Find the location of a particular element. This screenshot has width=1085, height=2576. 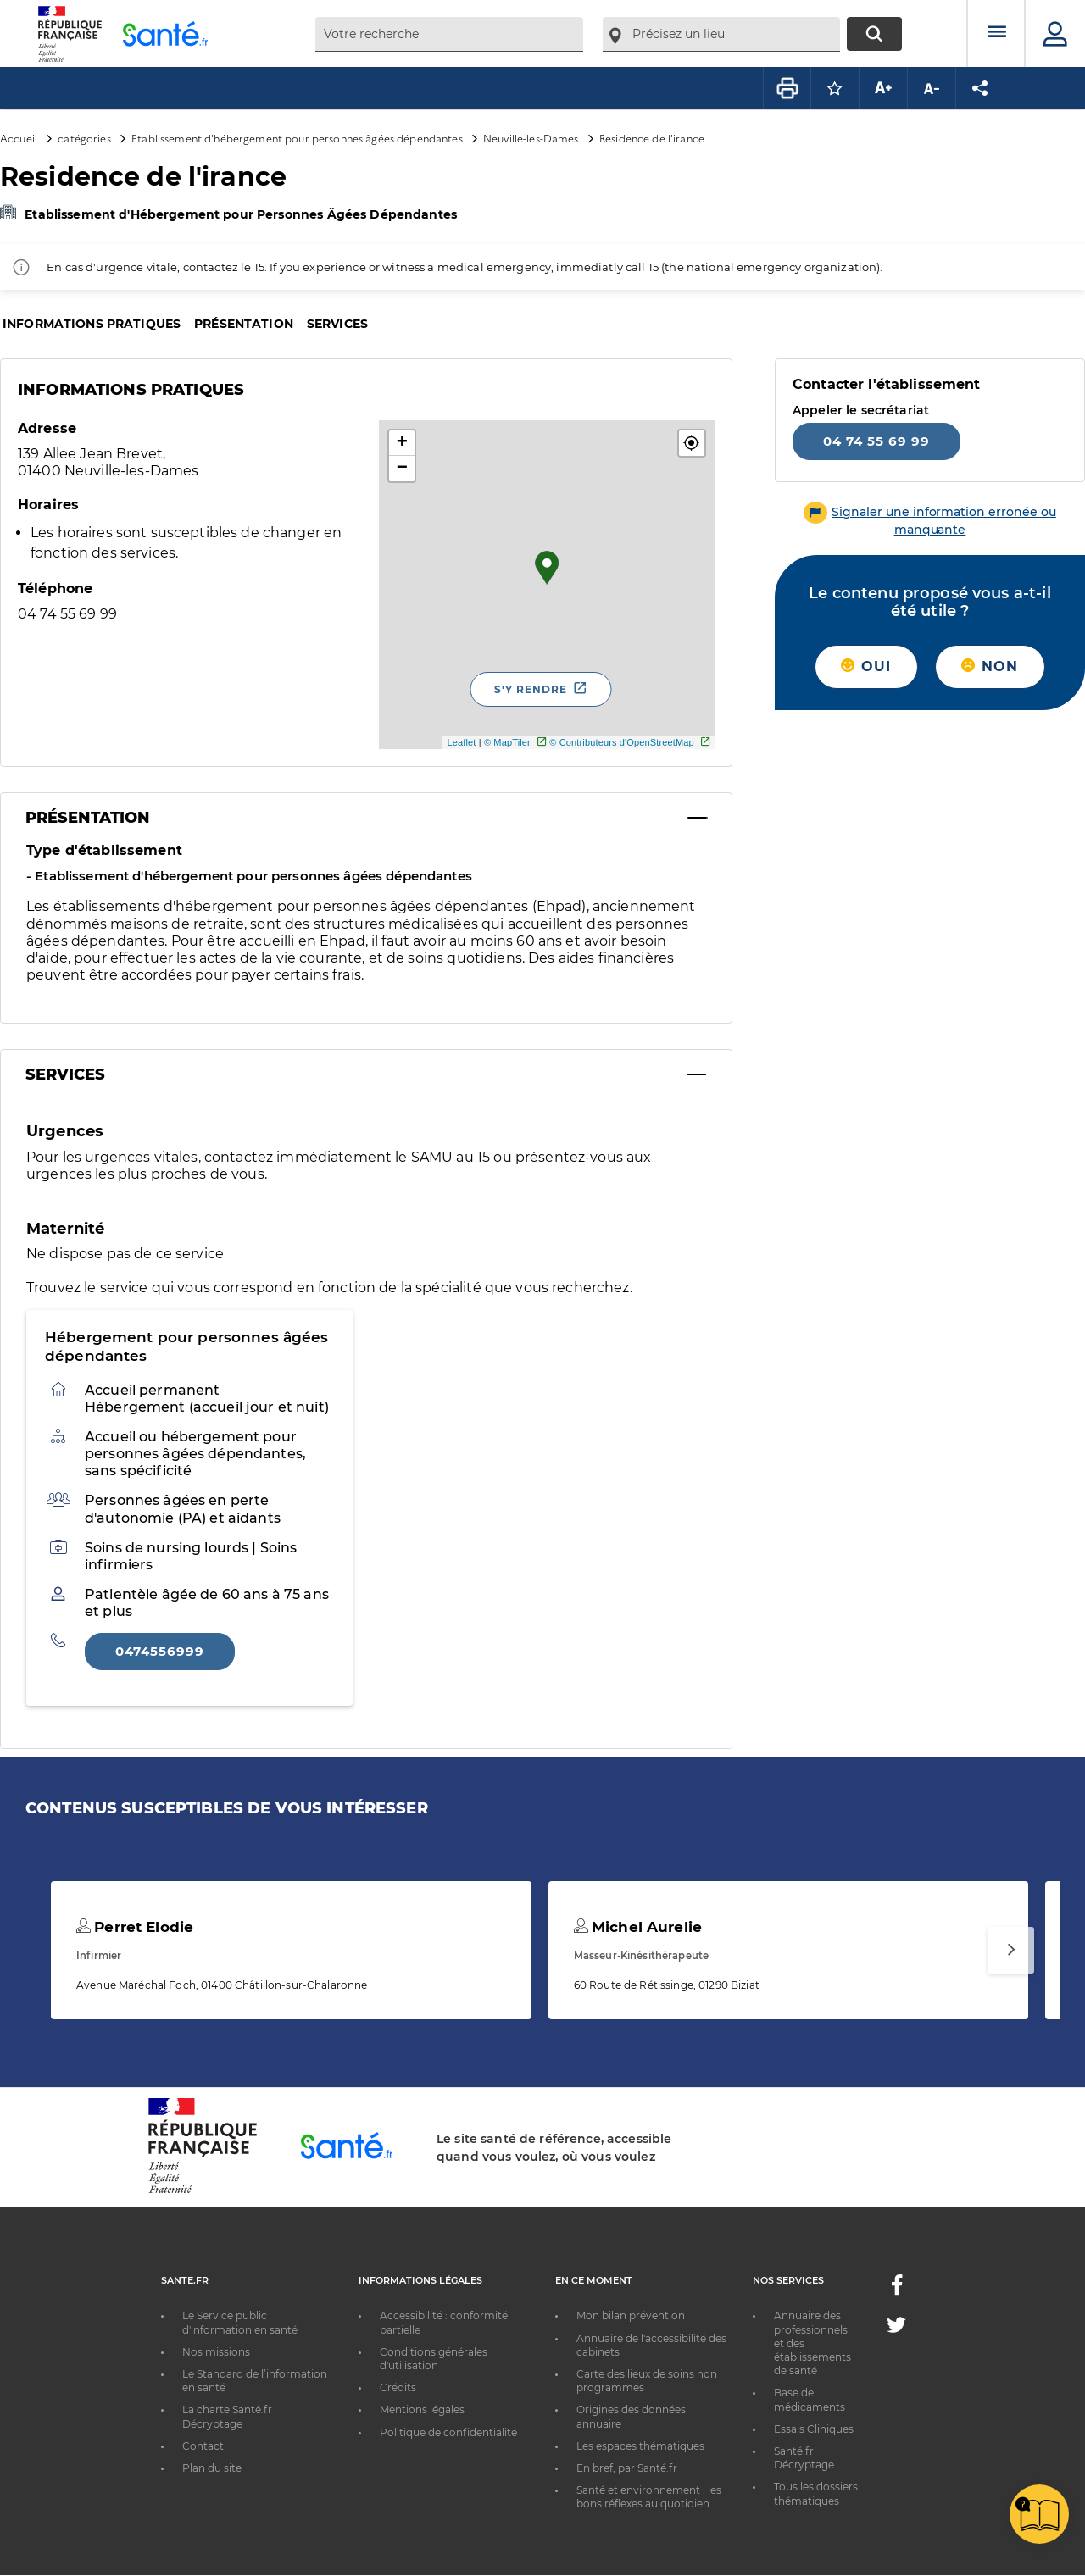

Les espaces thématiques is located at coordinates (640, 2446).